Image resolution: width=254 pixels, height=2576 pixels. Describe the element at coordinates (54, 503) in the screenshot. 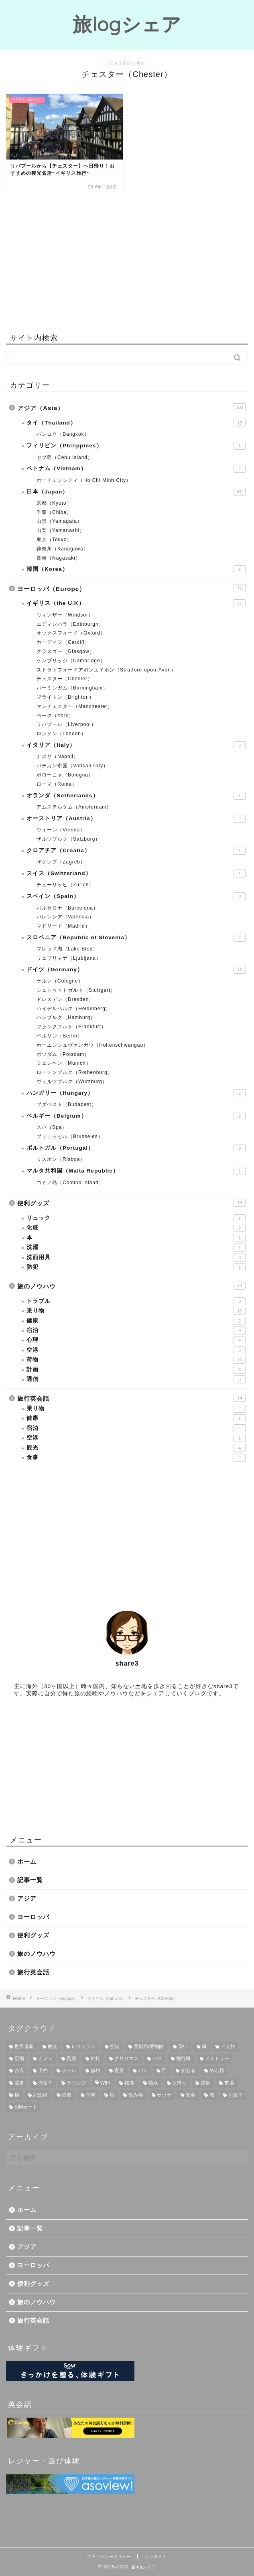

I see `京都（Kyoto）` at that location.